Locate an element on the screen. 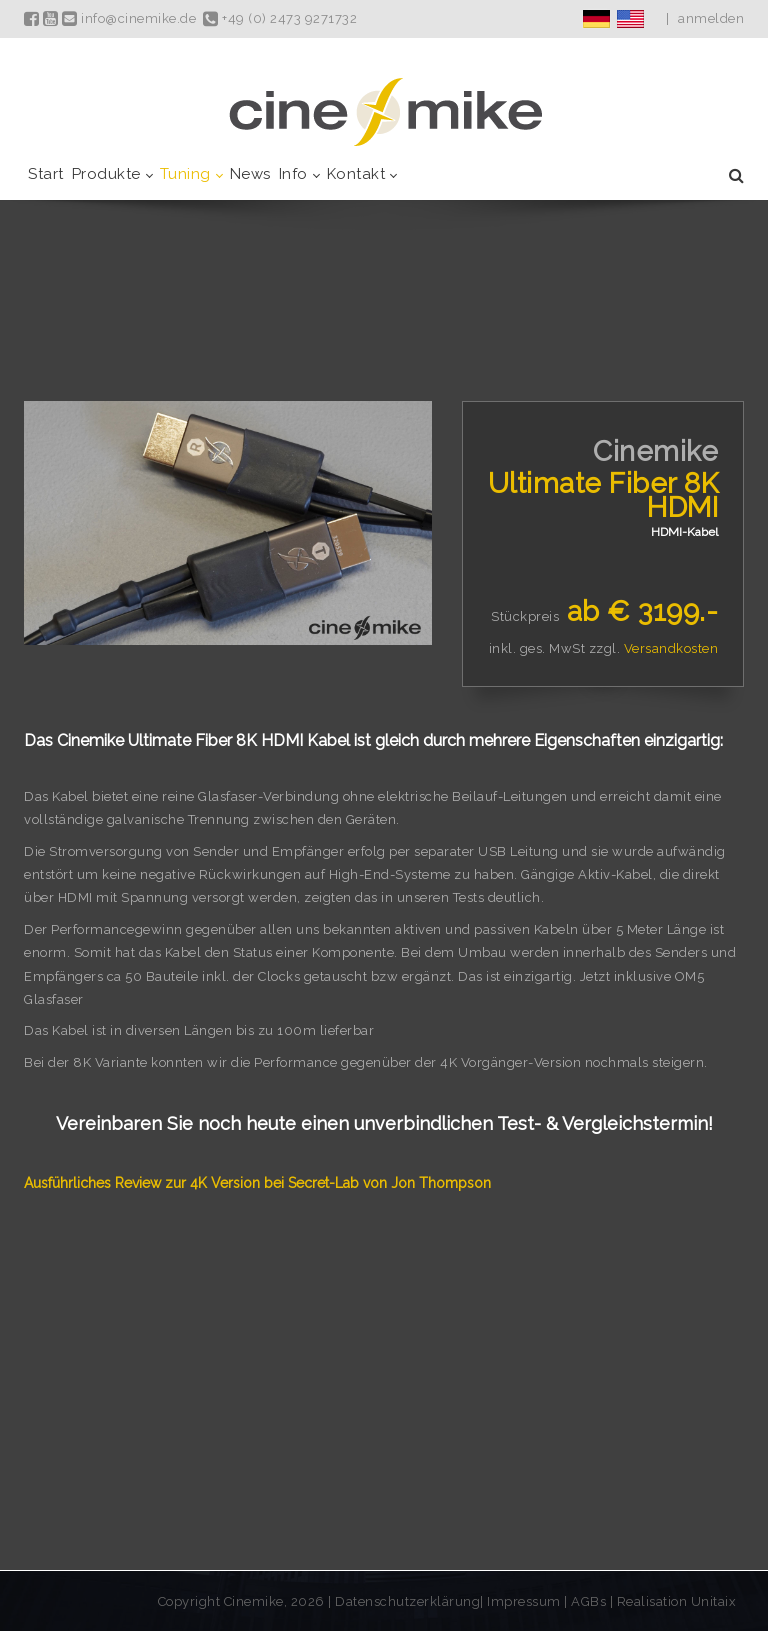 This screenshot has height=1631, width=768. Ausführliches Review zur 4K Version bei Secret-Lab von Jon Thompson is located at coordinates (257, 1183).